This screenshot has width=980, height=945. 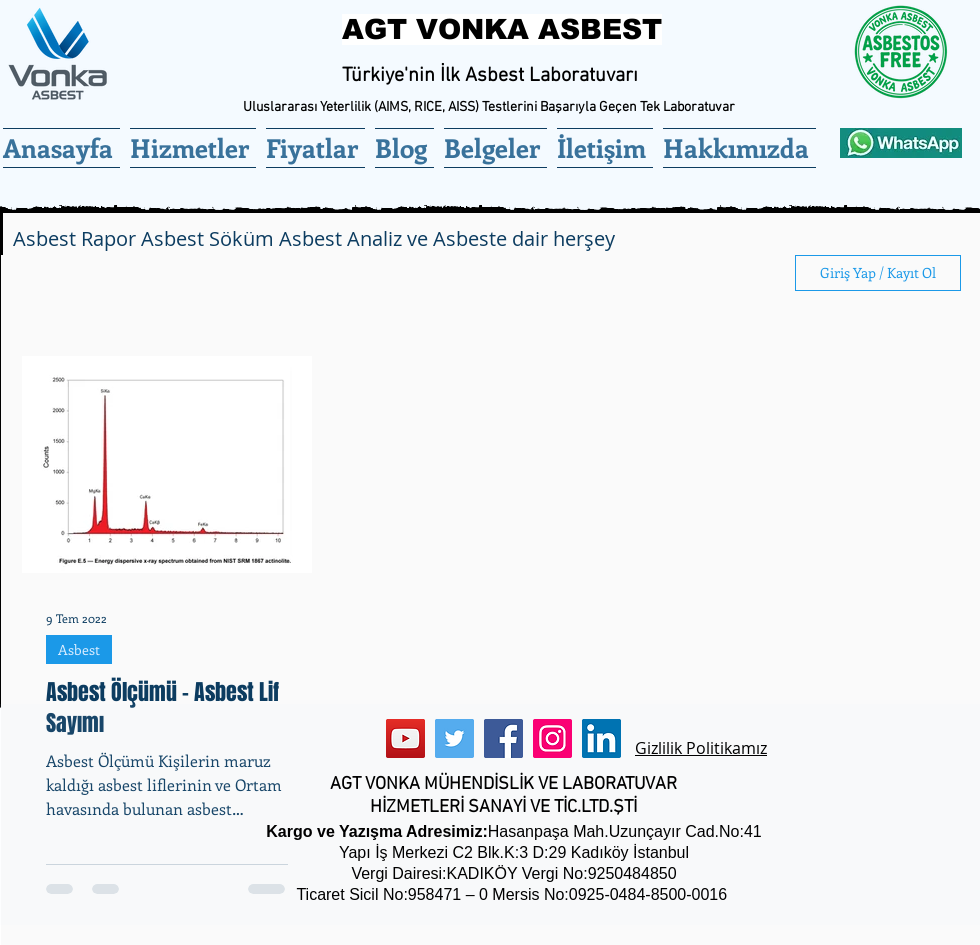 What do you see at coordinates (454, 738) in the screenshot?
I see `[Twitter]` at bounding box center [454, 738].